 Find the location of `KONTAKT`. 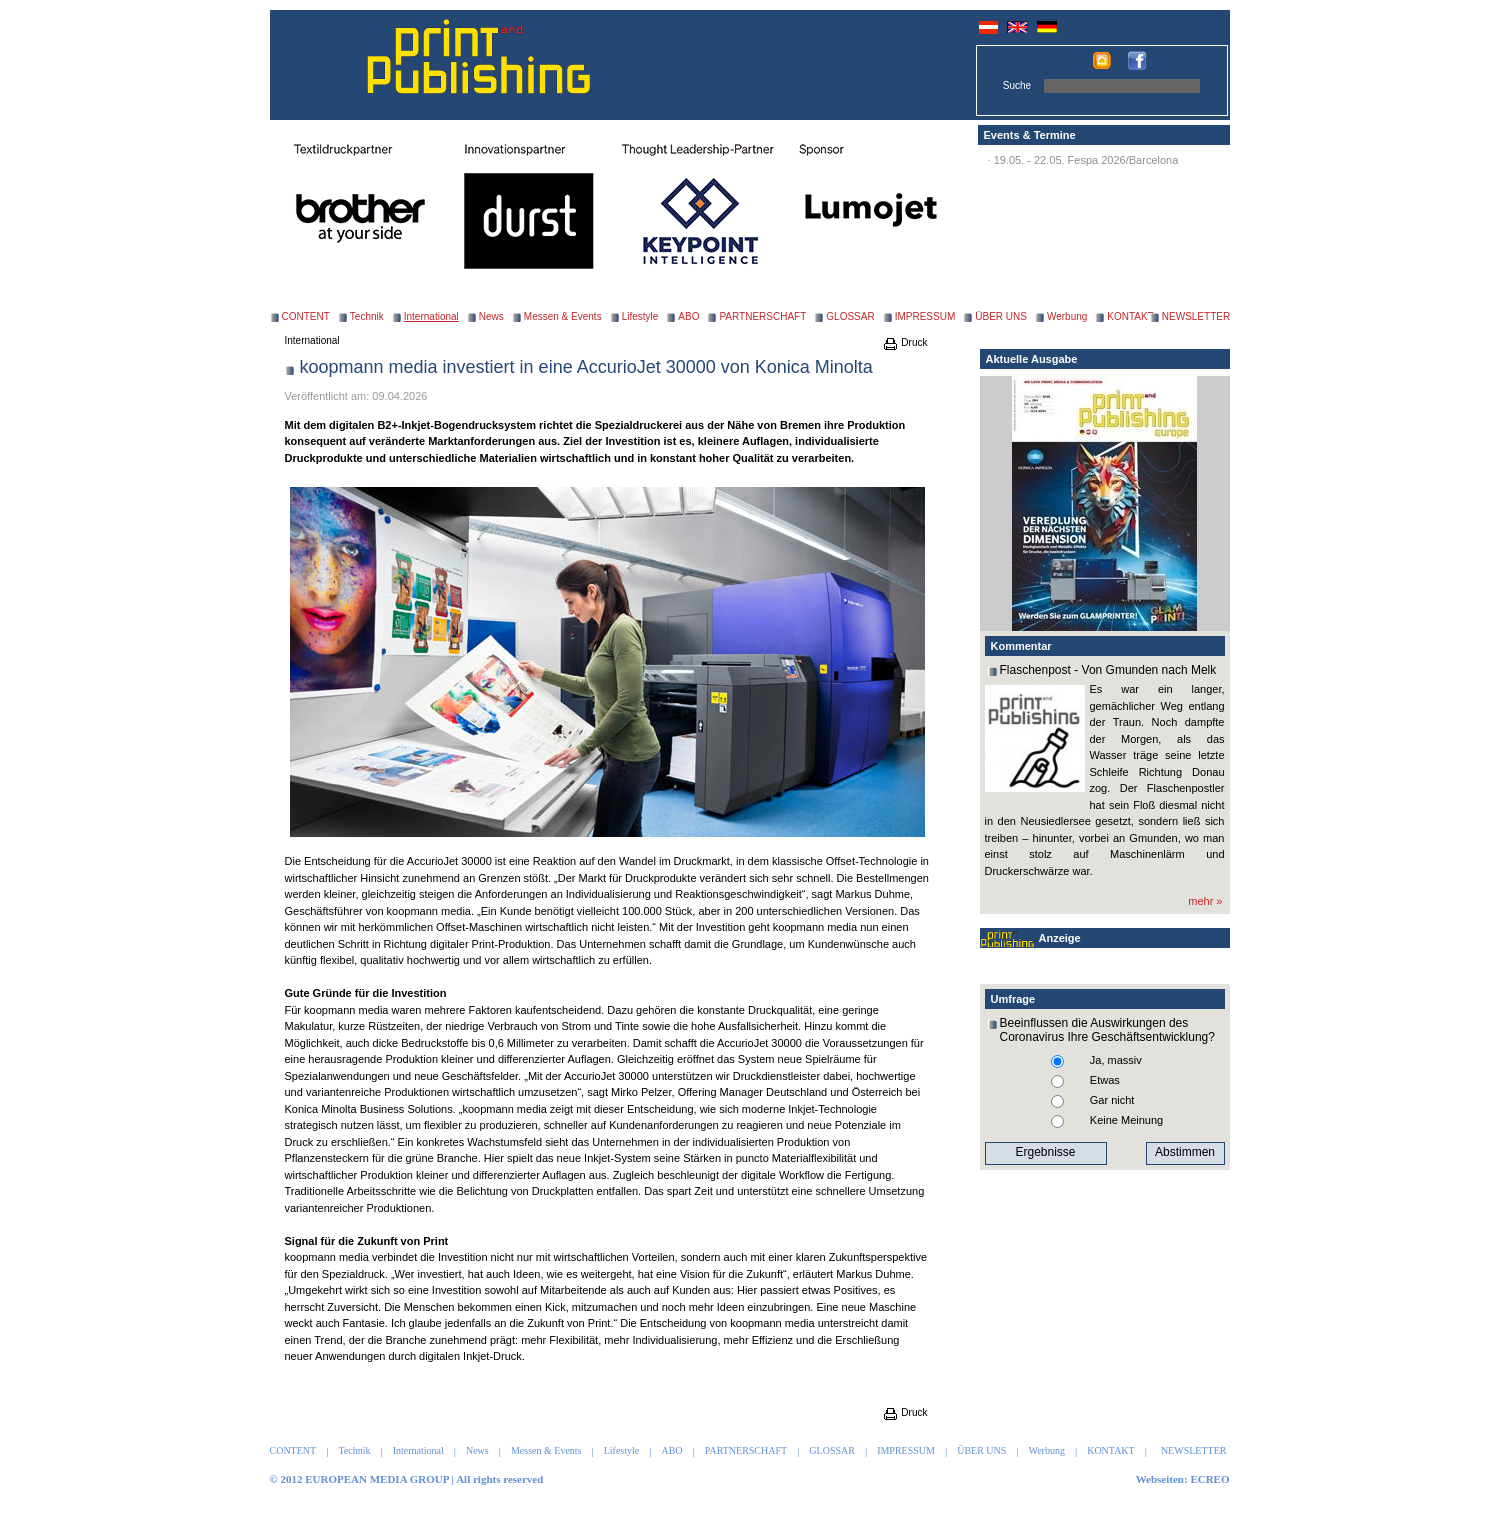

KONTAKT is located at coordinates (1130, 316).